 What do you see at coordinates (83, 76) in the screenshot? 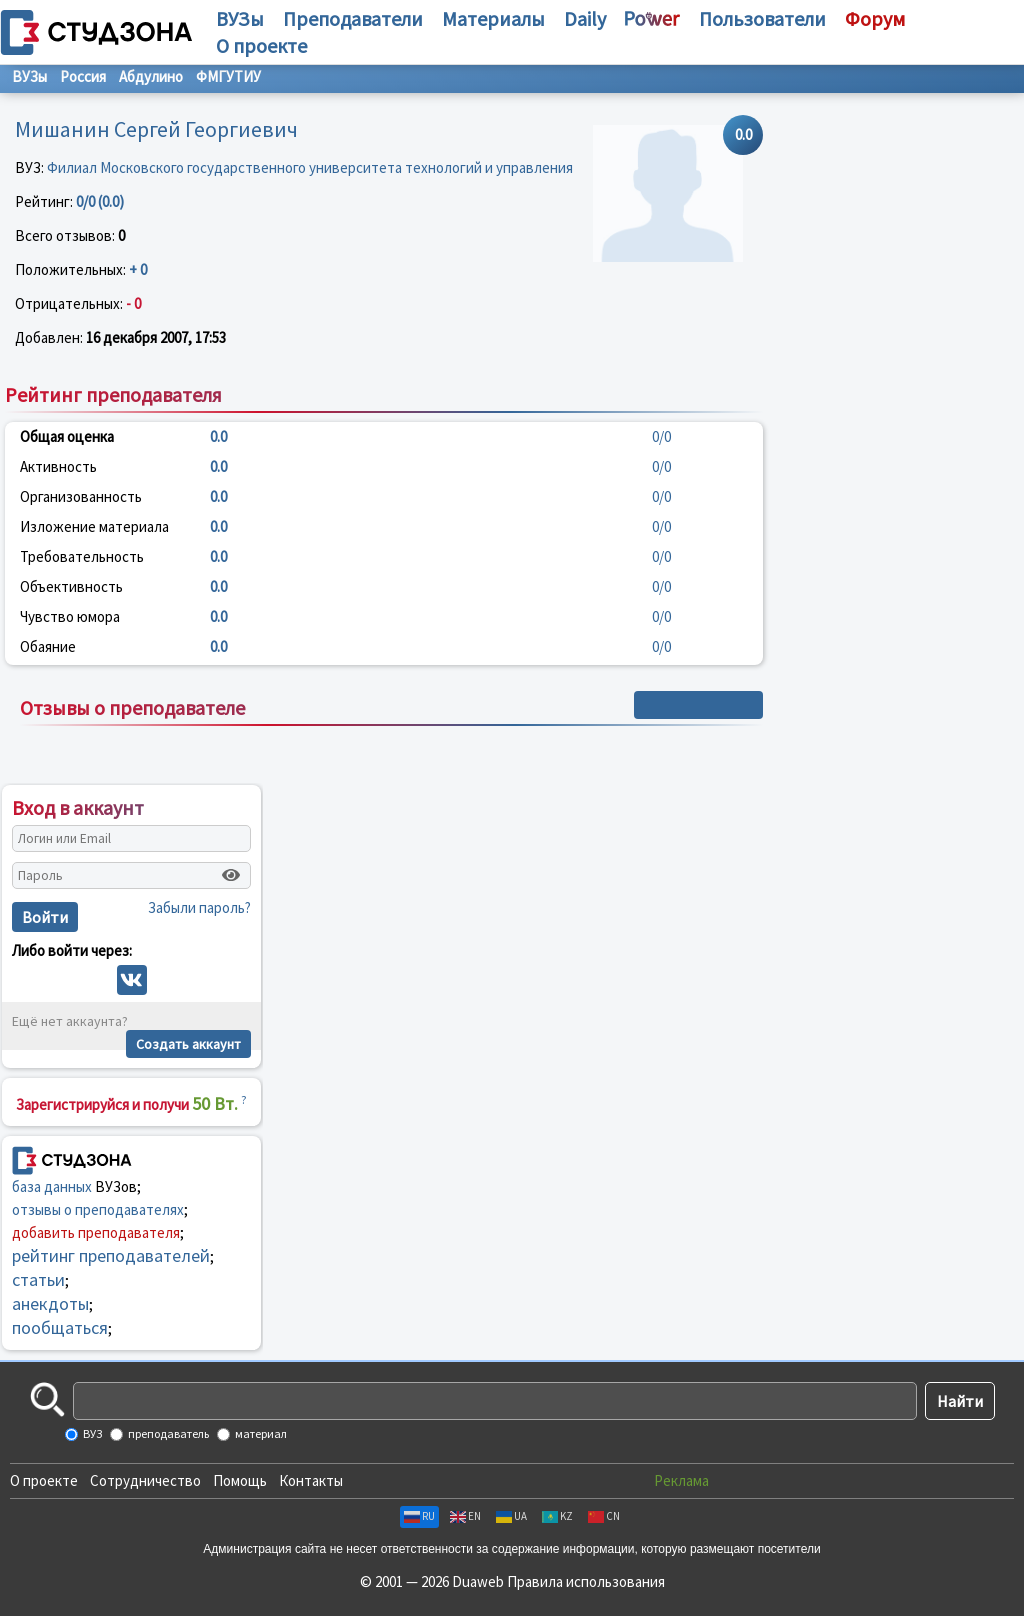
I see `Россия` at bounding box center [83, 76].